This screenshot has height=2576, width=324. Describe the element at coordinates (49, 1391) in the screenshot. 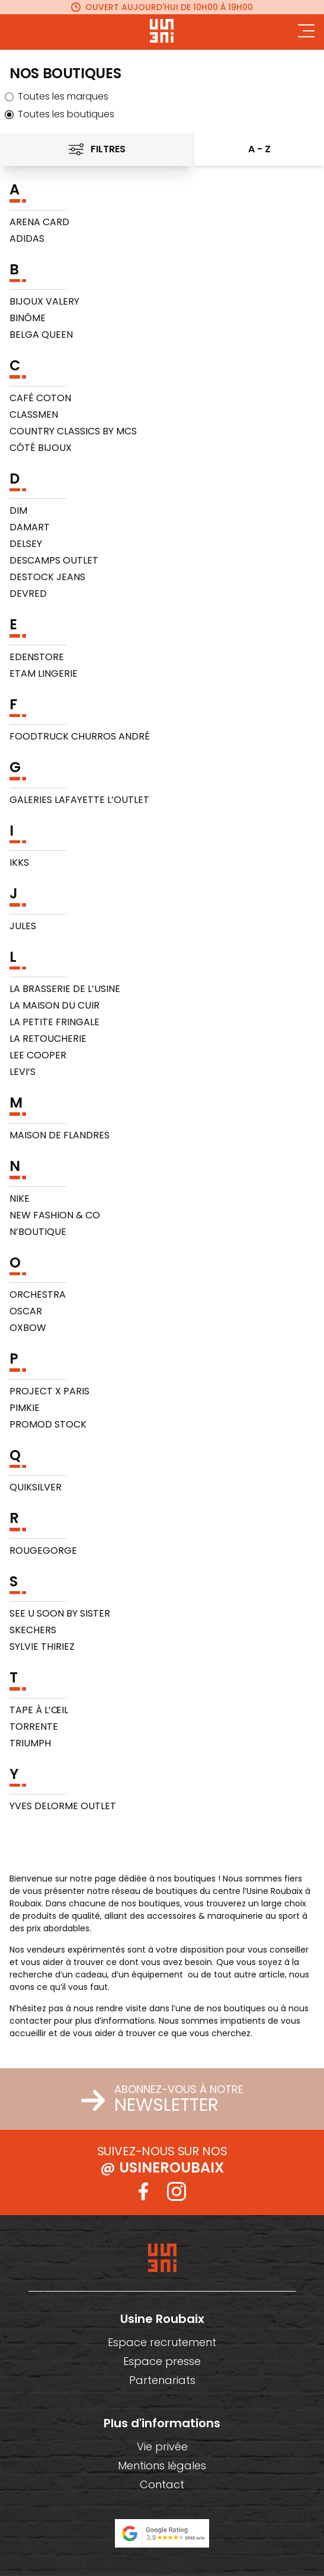

I see `PROJECT X PARIS` at that location.